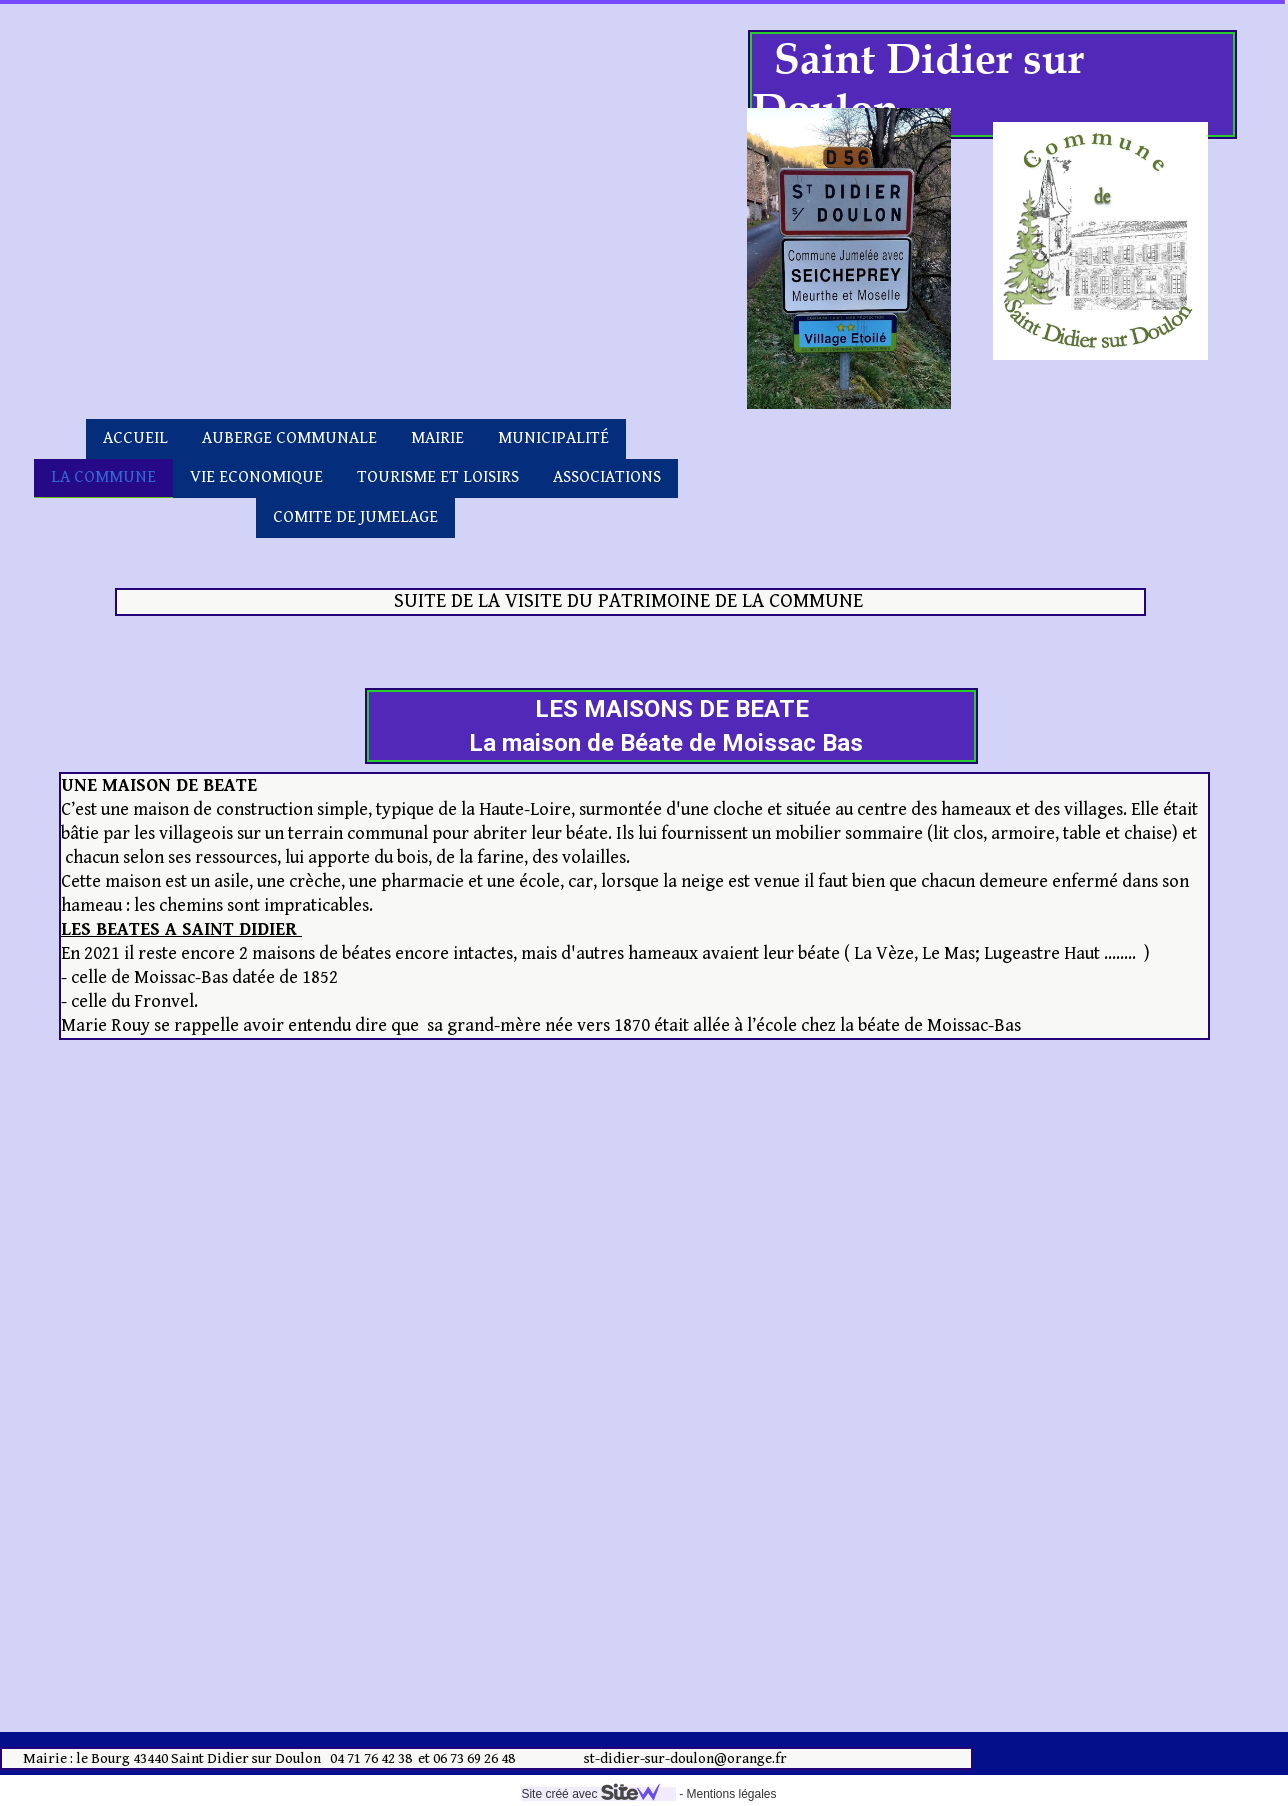 The width and height of the screenshot is (1288, 1806). What do you see at coordinates (289, 438) in the screenshot?
I see `AUBERGE COMMUNALE` at bounding box center [289, 438].